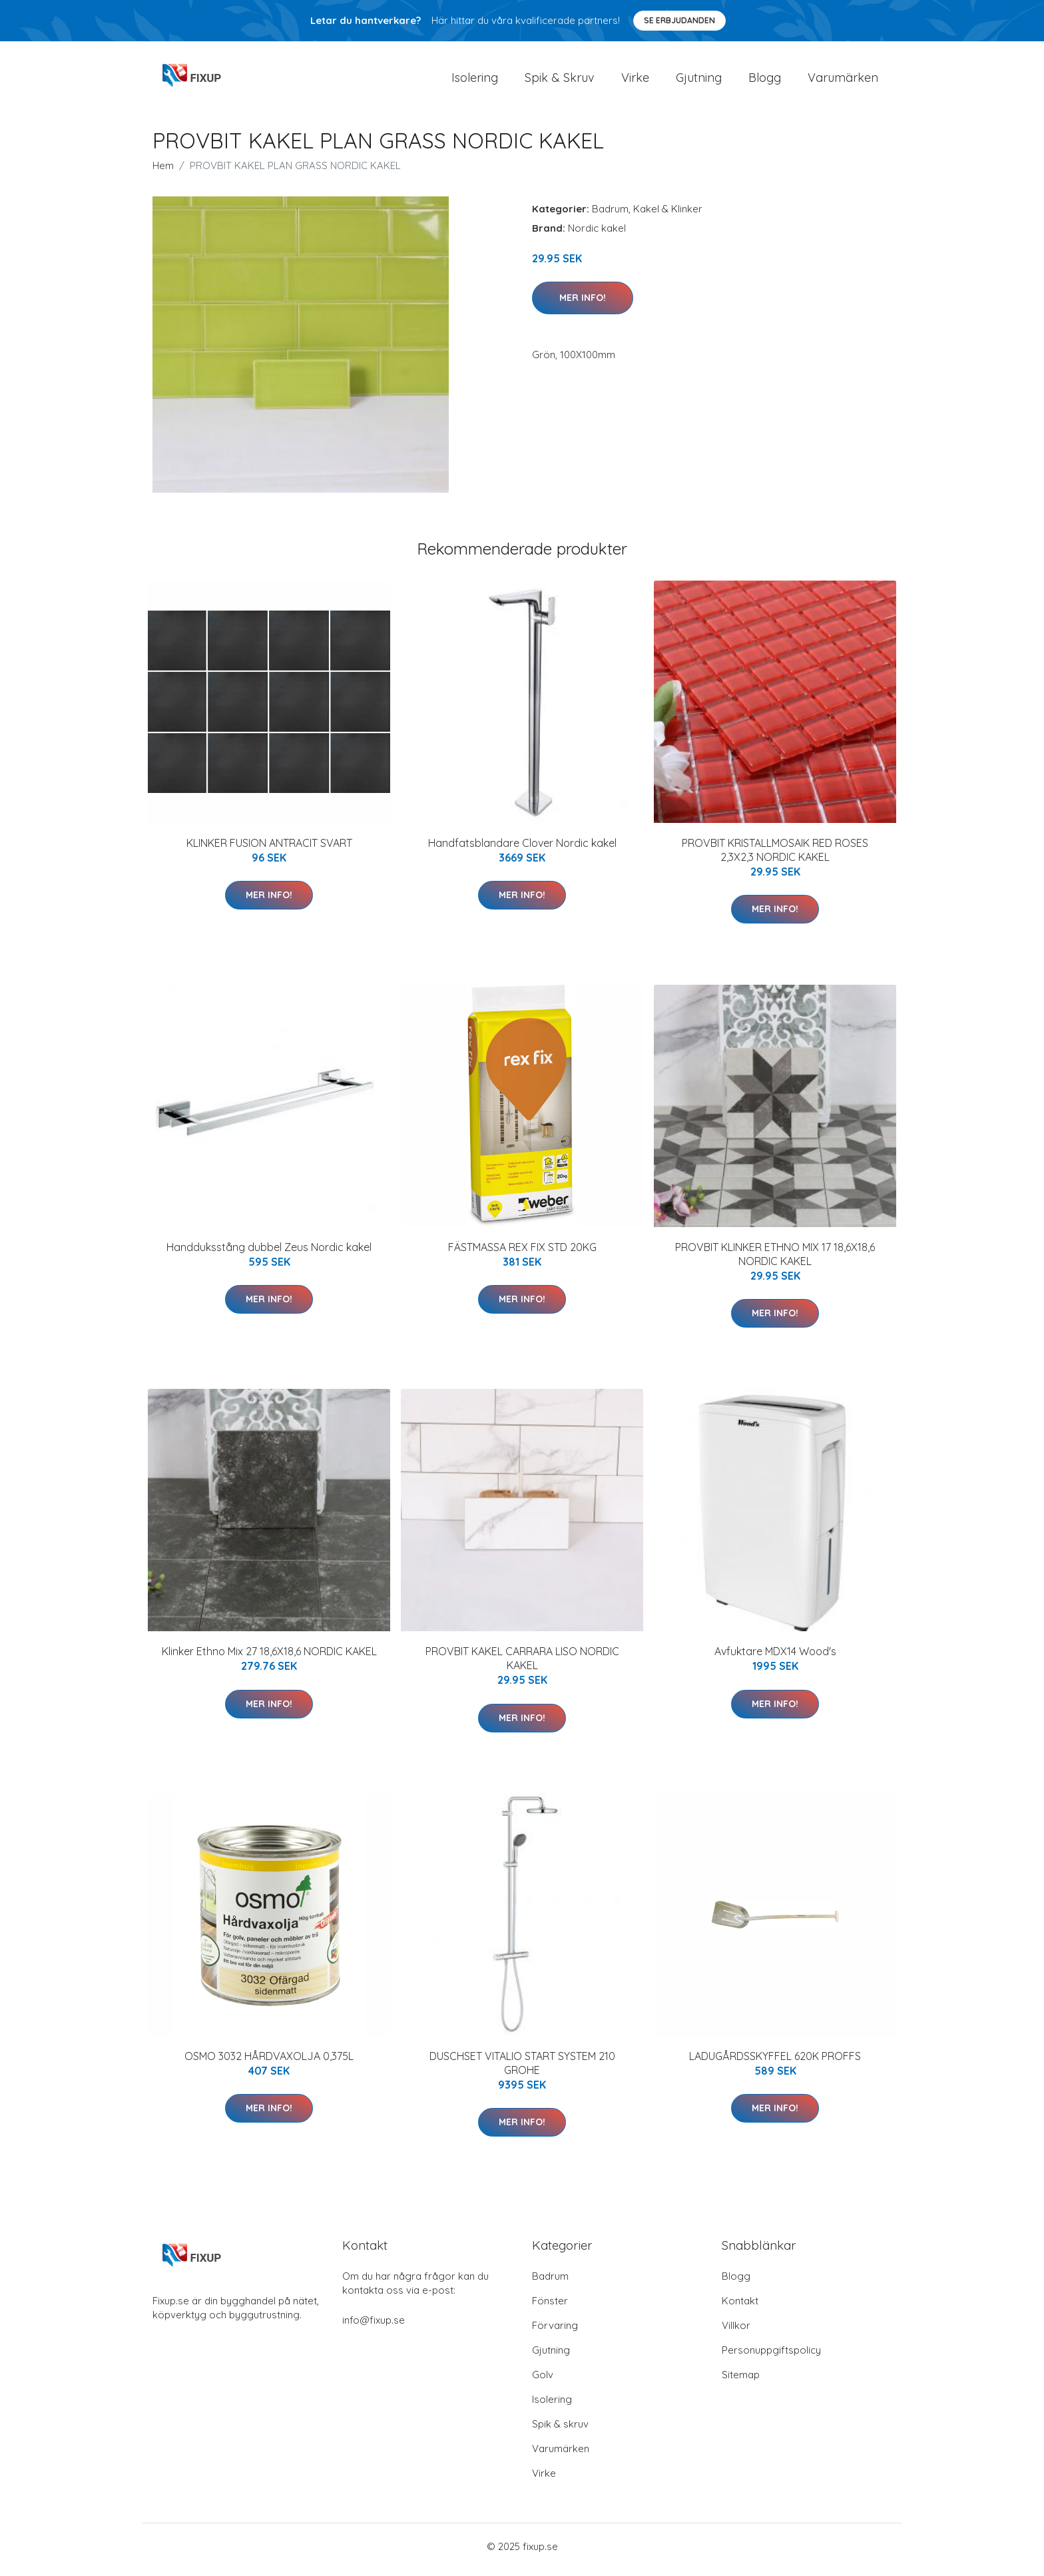  Describe the element at coordinates (764, 81) in the screenshot. I see `Blogg` at that location.